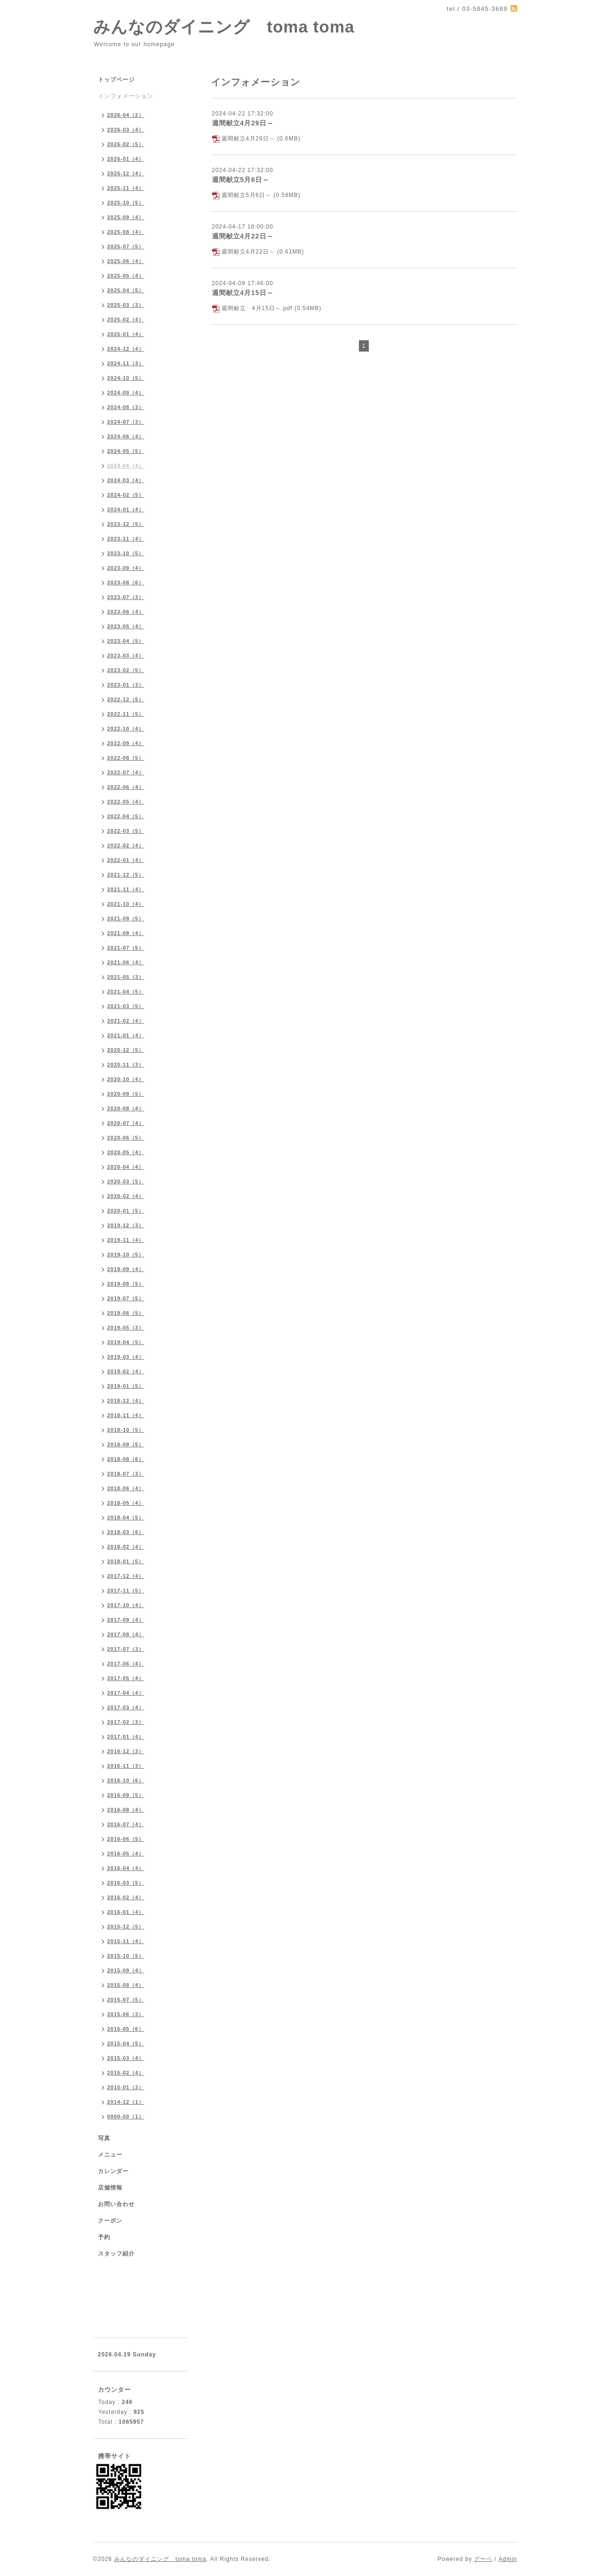  Describe the element at coordinates (126, 2087) in the screenshot. I see `2015-01（3）` at that location.